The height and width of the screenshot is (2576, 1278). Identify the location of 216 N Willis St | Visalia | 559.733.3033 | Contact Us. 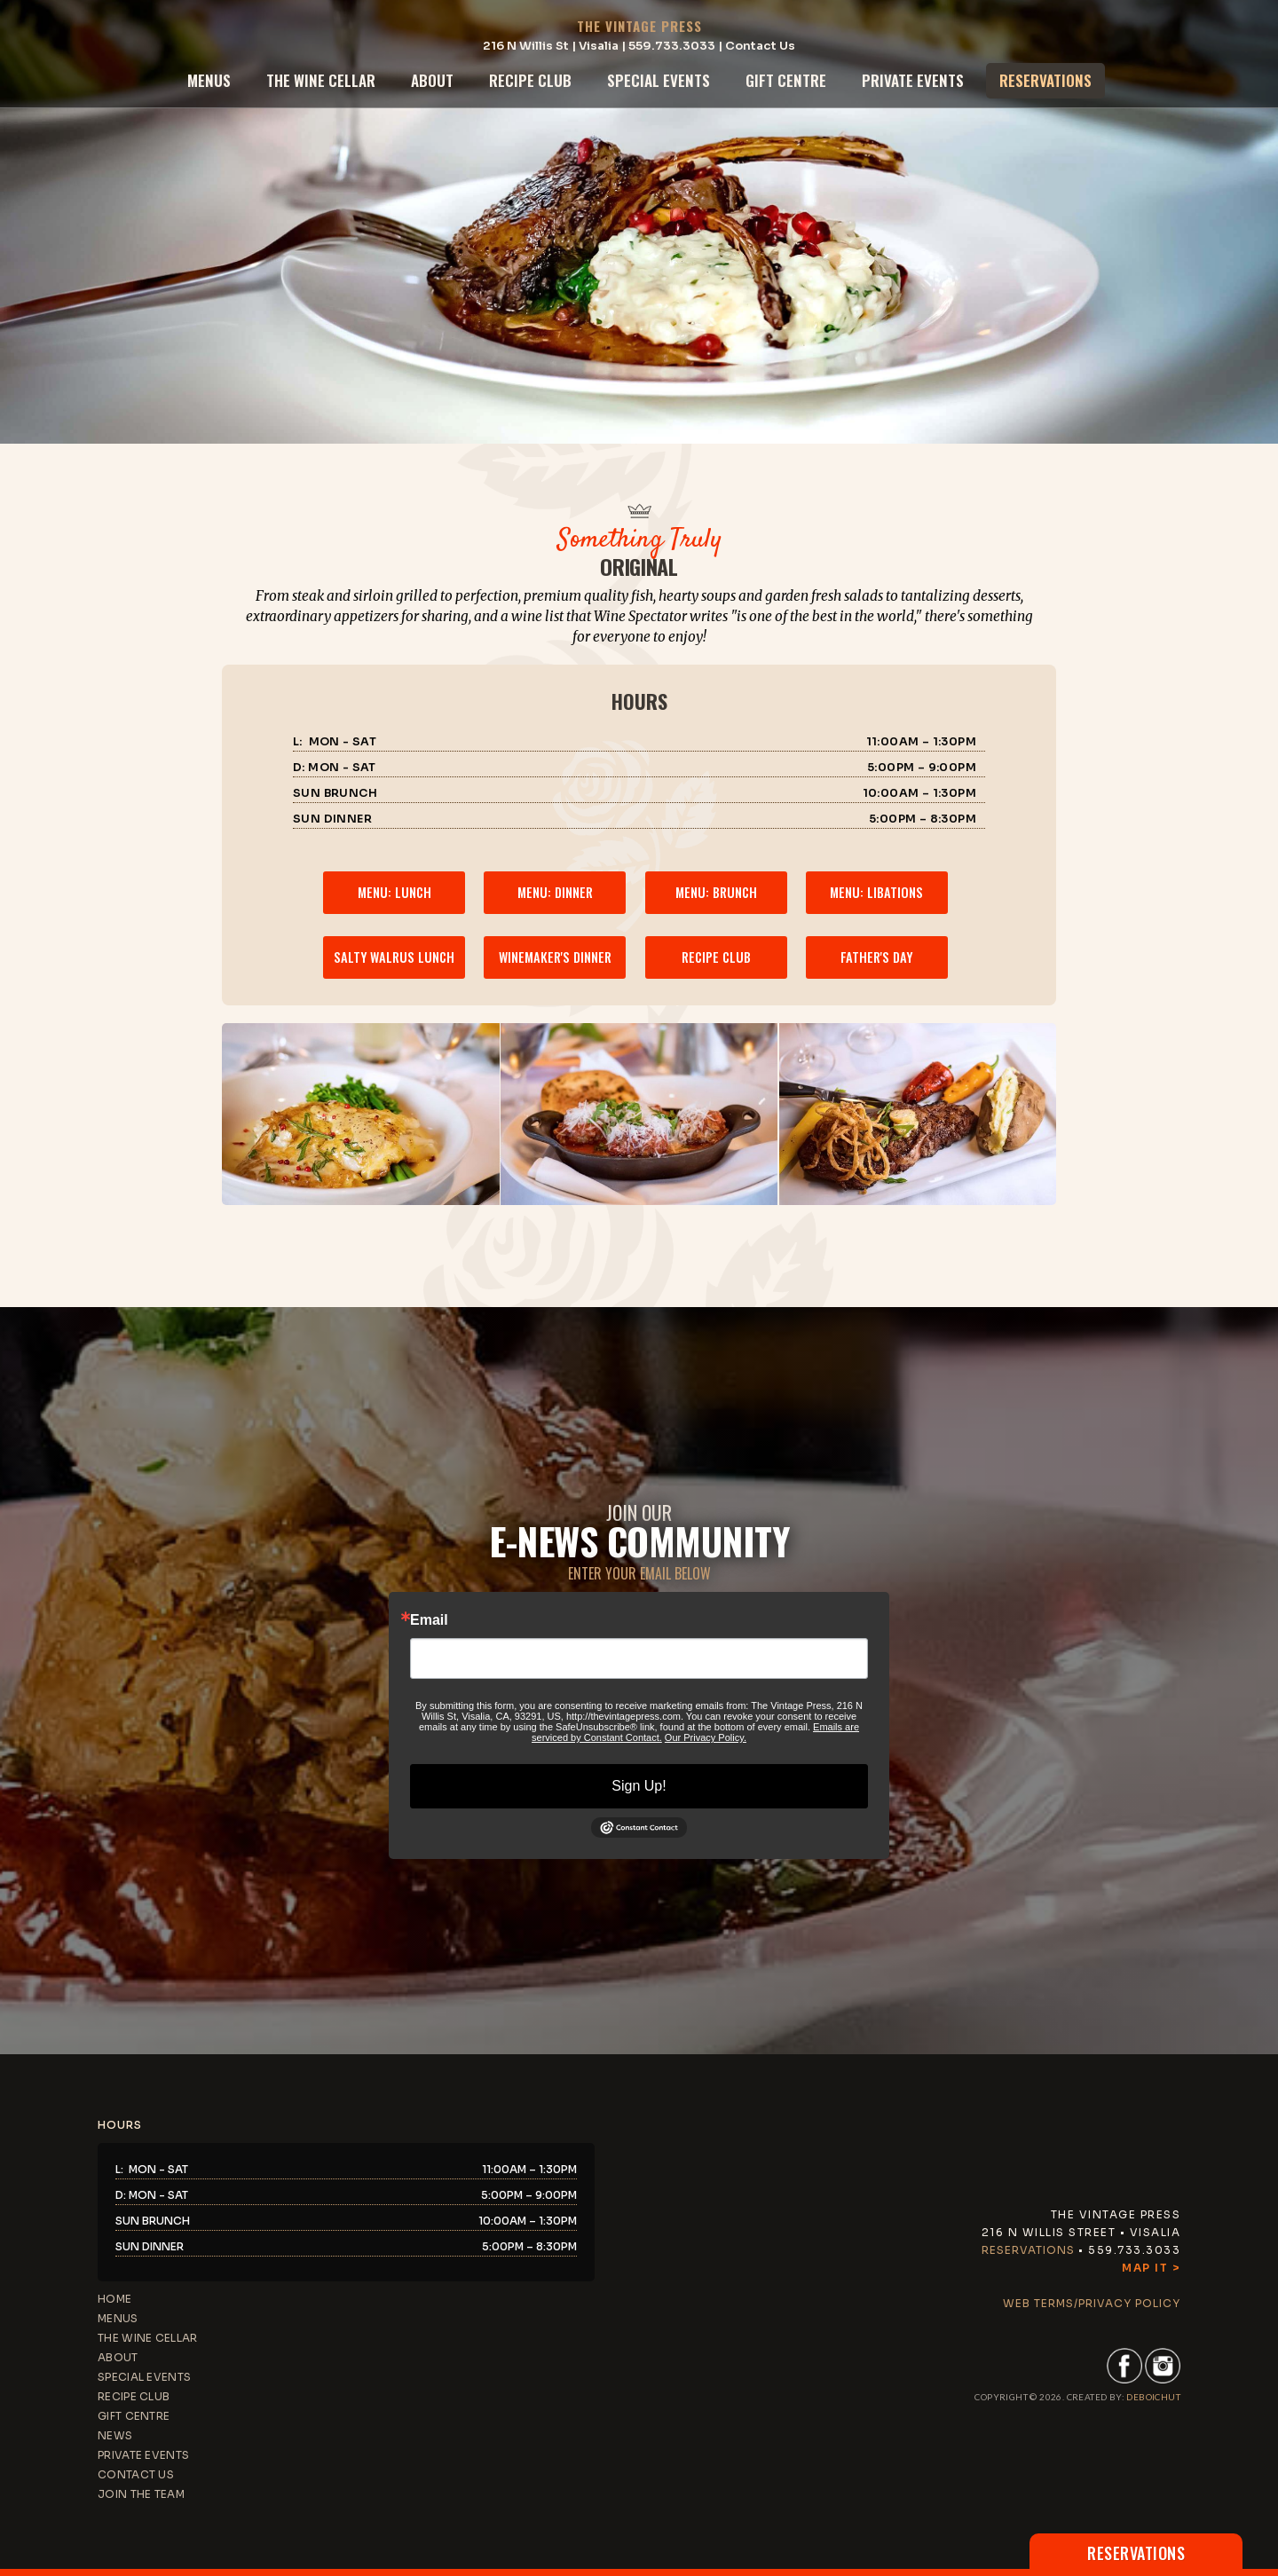
(639, 45).